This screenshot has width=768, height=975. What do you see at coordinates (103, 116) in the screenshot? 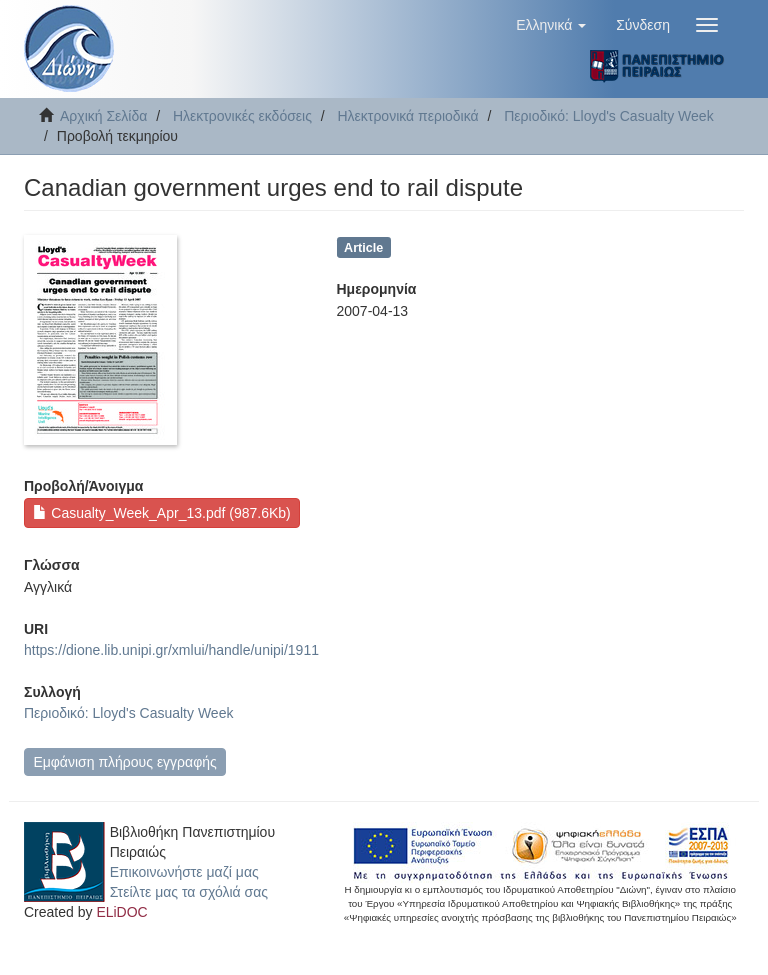
I see `Αρχική Σελίδα` at bounding box center [103, 116].